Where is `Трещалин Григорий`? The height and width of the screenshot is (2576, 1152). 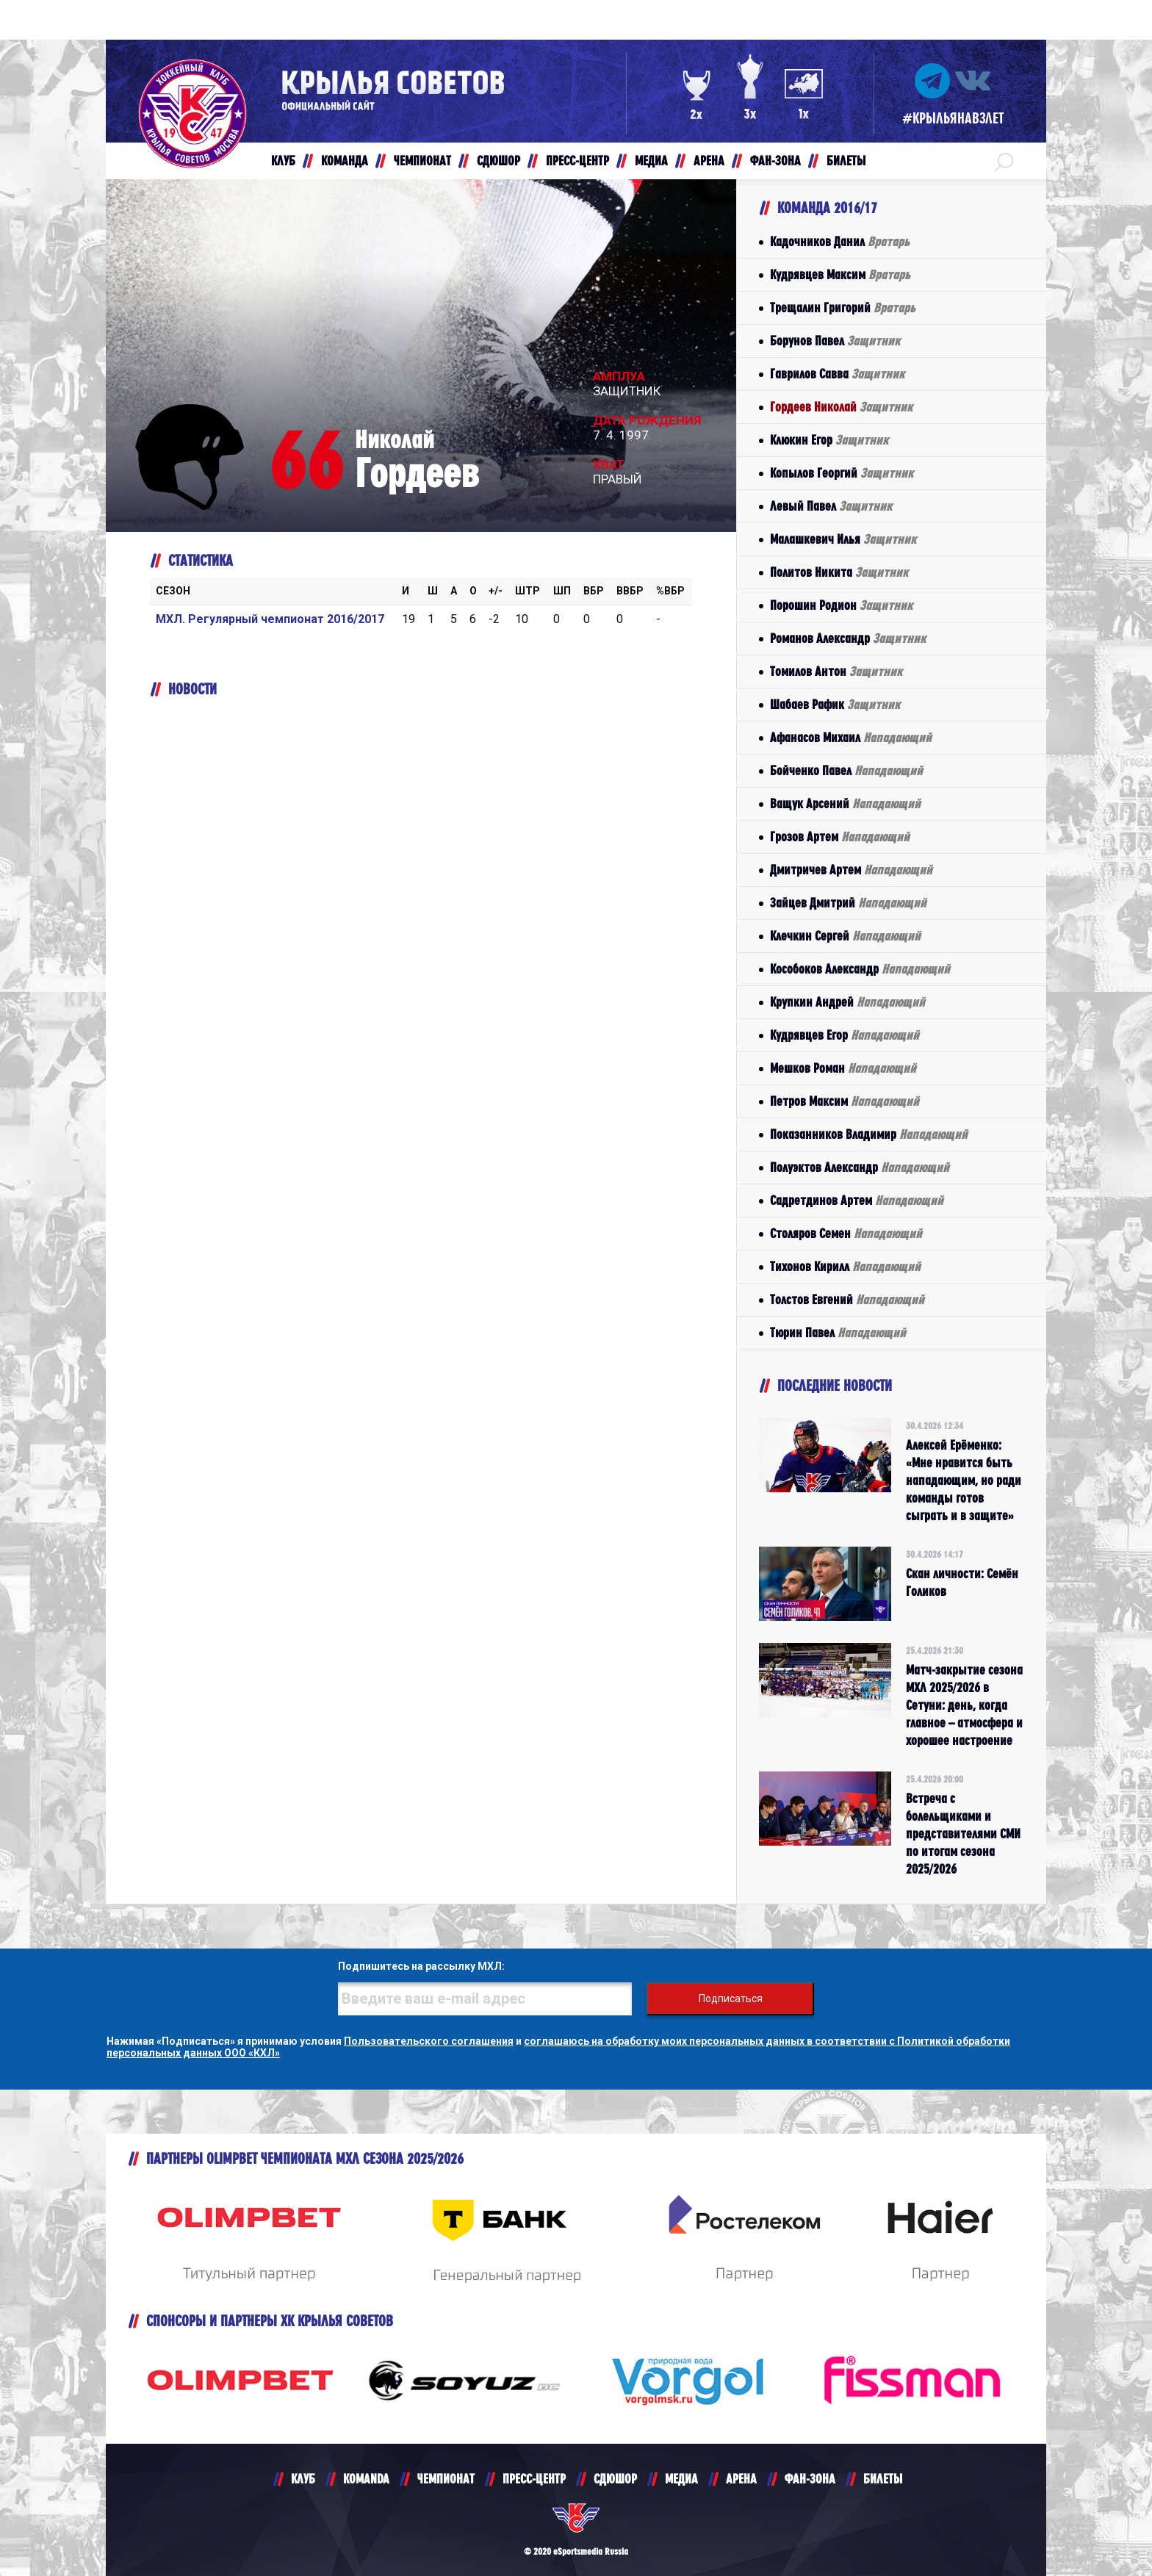
Трещалин Григорий is located at coordinates (842, 307).